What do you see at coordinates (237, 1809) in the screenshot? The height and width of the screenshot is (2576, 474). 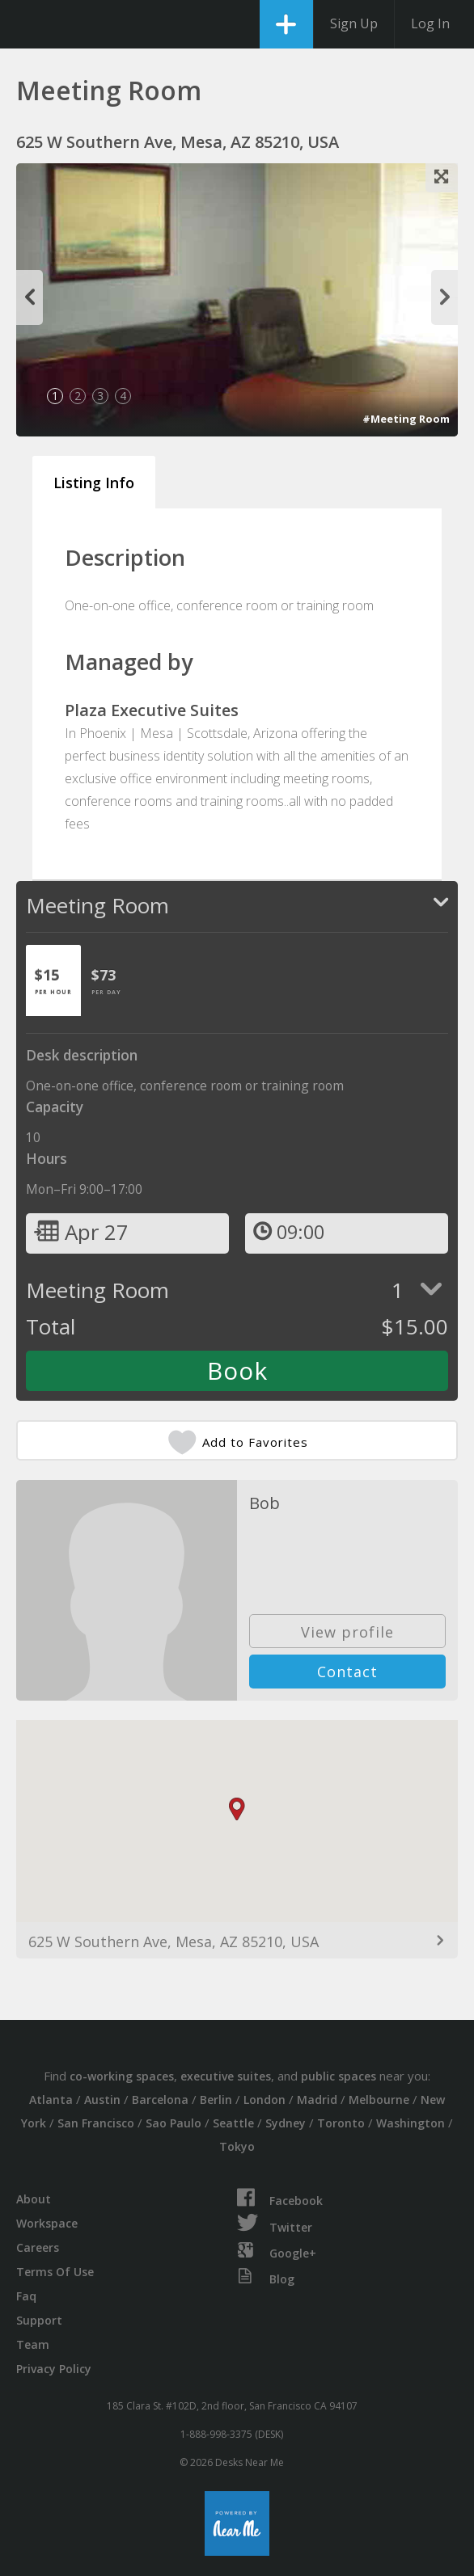 I see `[button]` at bounding box center [237, 1809].